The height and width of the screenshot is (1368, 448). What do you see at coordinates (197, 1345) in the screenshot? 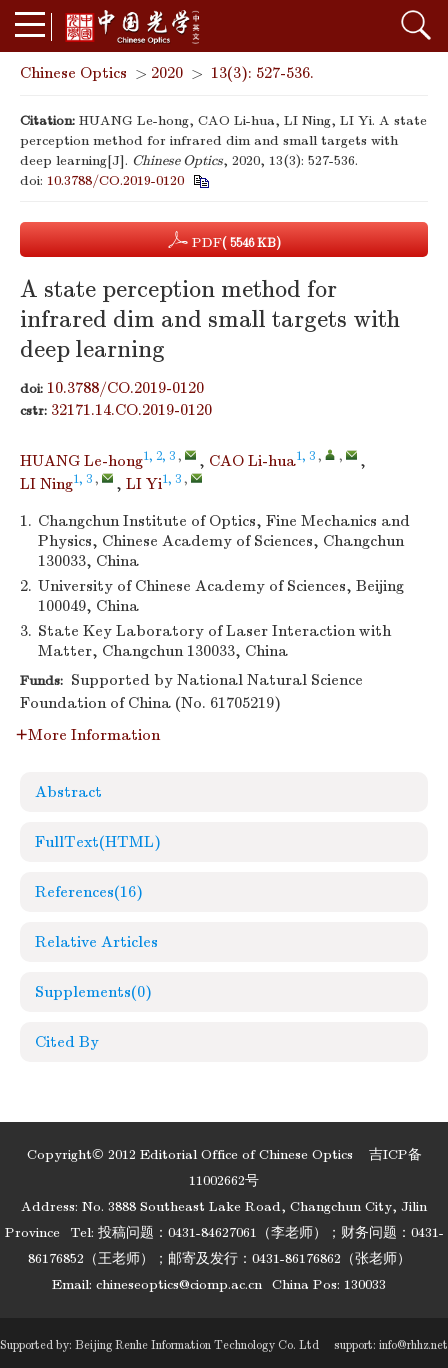
I see `Beijing Renhe Information Technology Co. Ltd` at bounding box center [197, 1345].